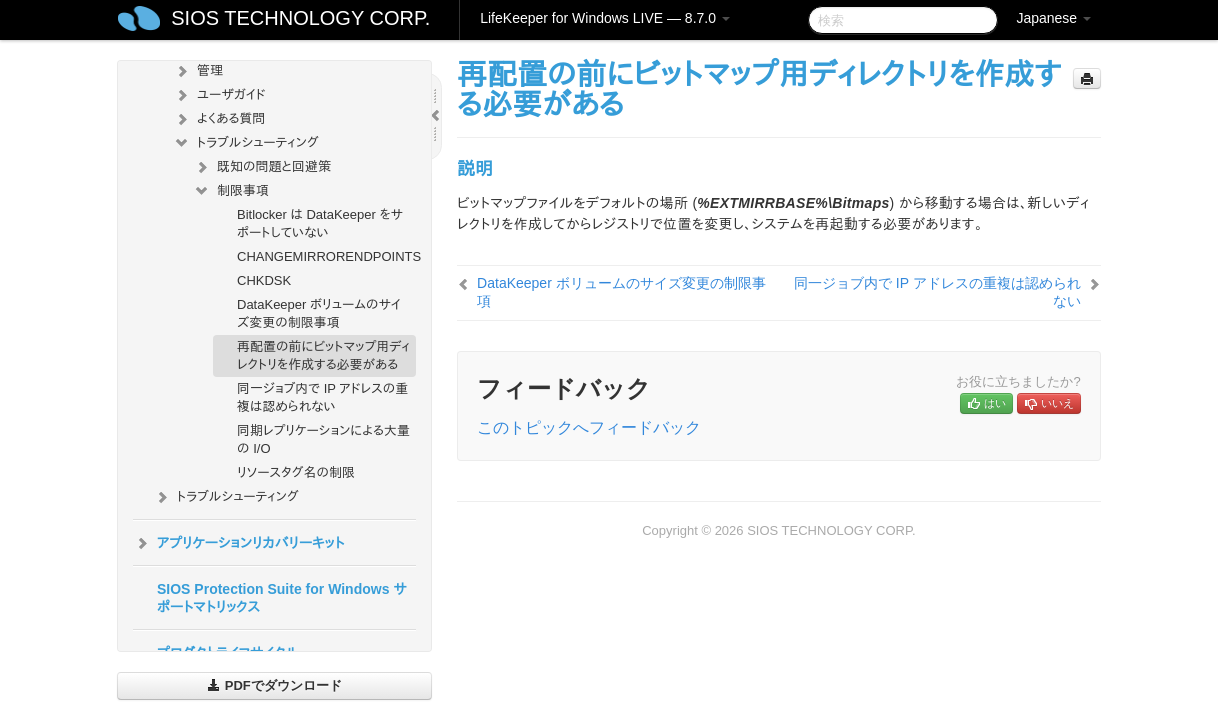 The height and width of the screenshot is (720, 1218). What do you see at coordinates (605, 18) in the screenshot?
I see `LifeKeeper for Windows LIVE — 8.7.0` at bounding box center [605, 18].